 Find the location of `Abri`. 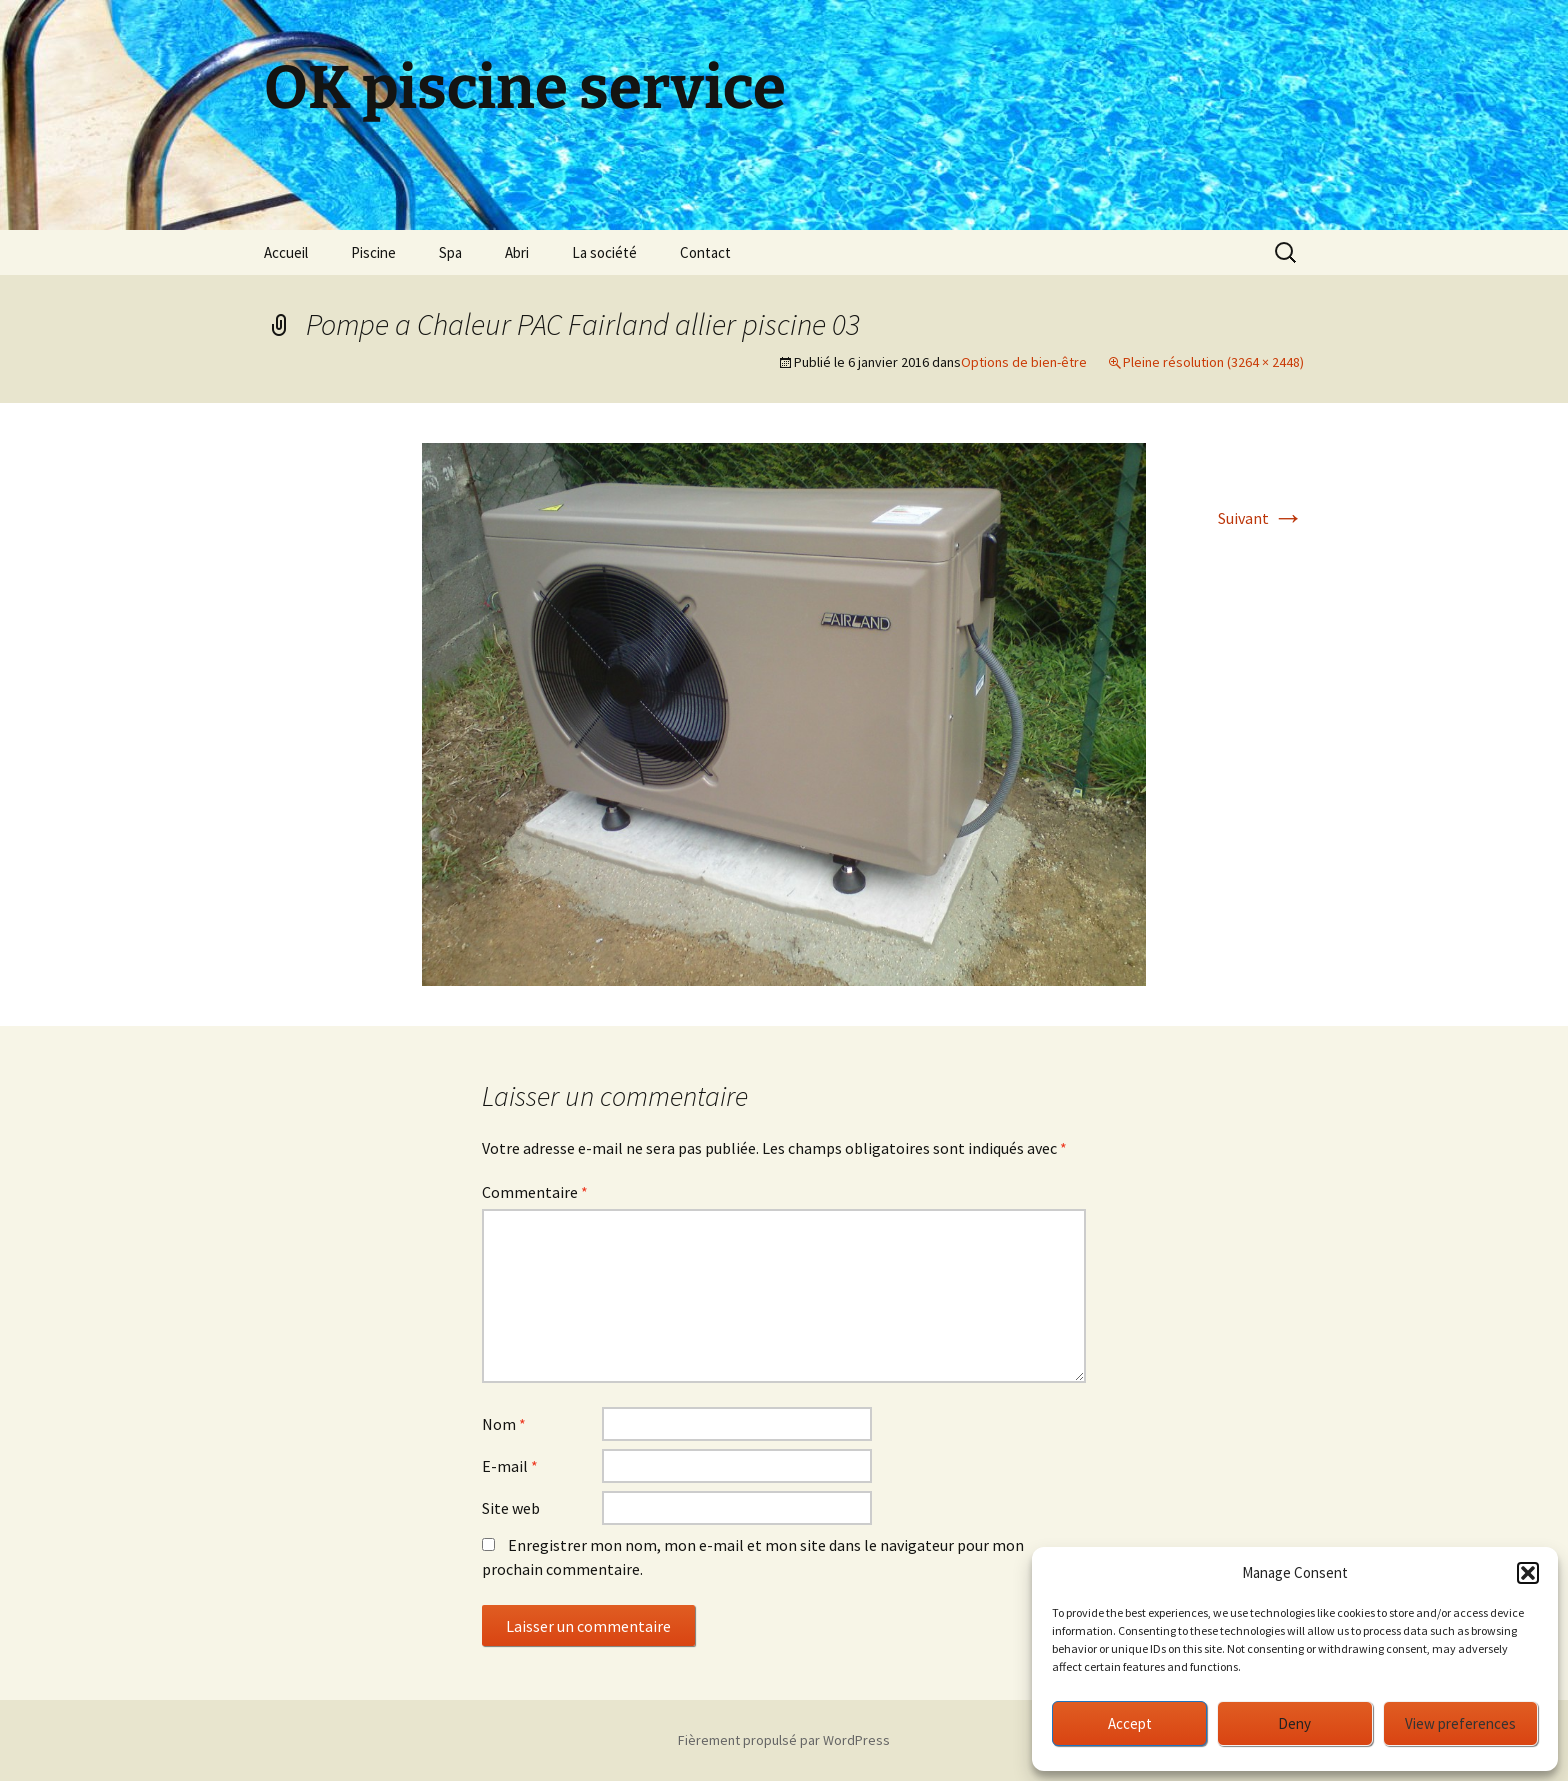

Abri is located at coordinates (517, 252).